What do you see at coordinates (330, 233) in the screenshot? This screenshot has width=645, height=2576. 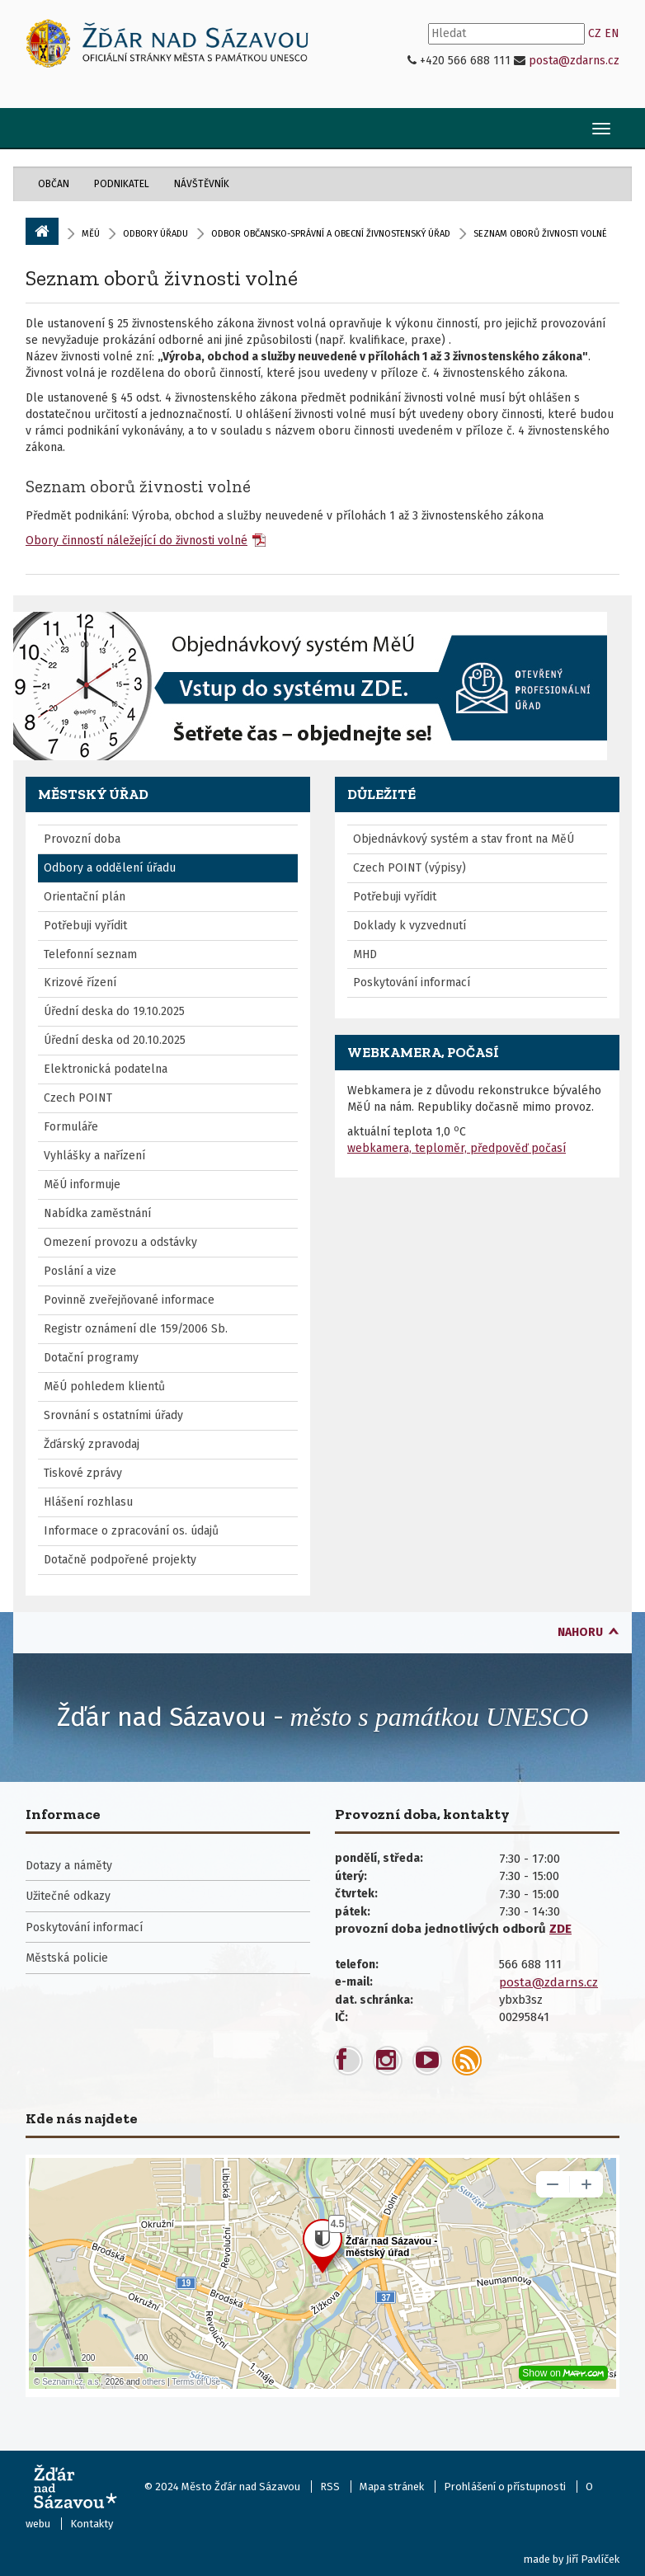 I see `Odbor občansko-správní a obecní živnostenský úřad` at bounding box center [330, 233].